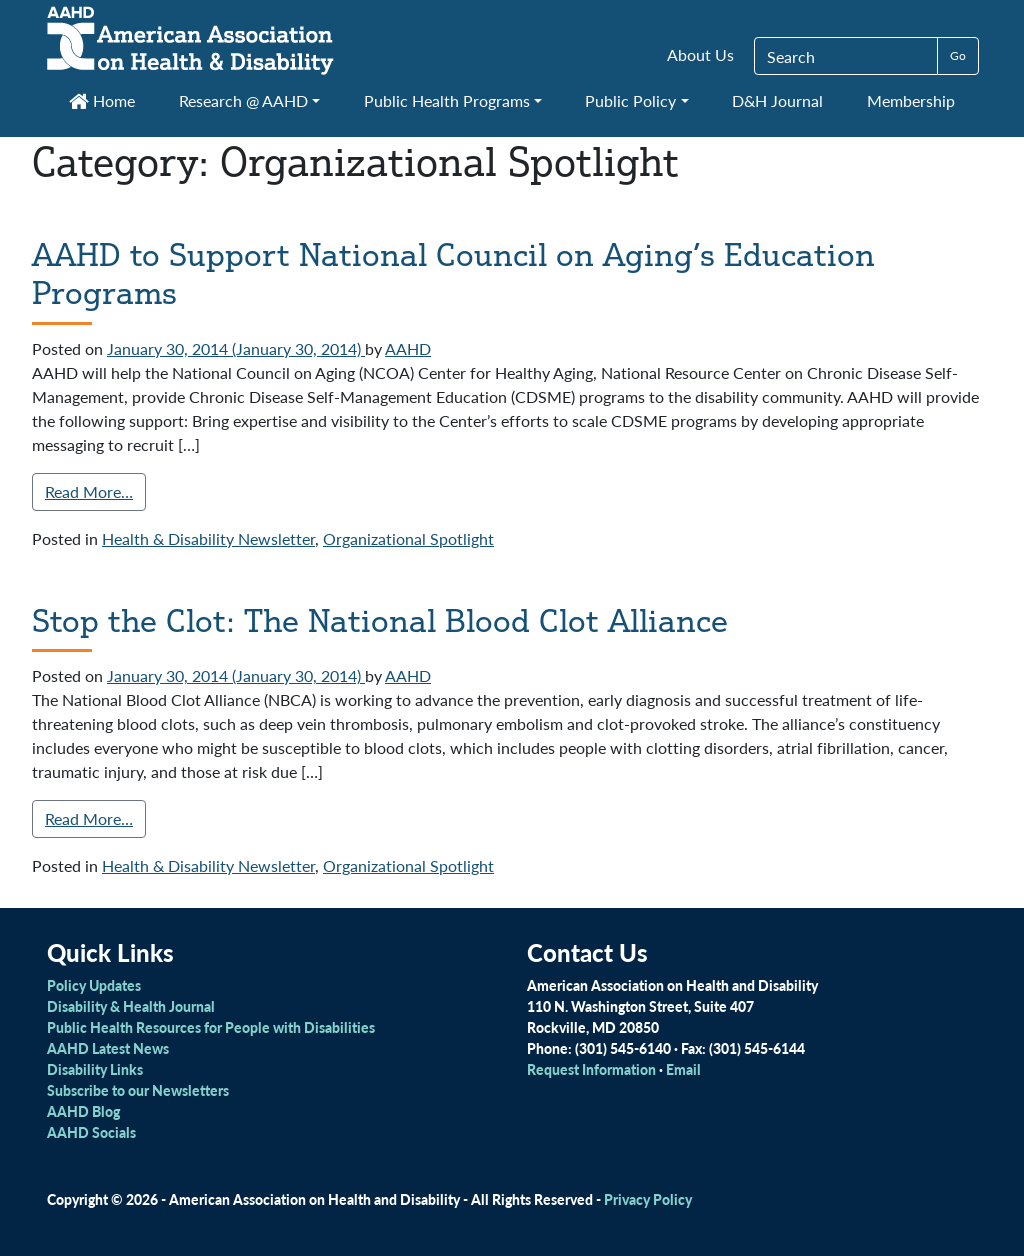  Describe the element at coordinates (208, 538) in the screenshot. I see `Health & Disability Newsletter` at that location.